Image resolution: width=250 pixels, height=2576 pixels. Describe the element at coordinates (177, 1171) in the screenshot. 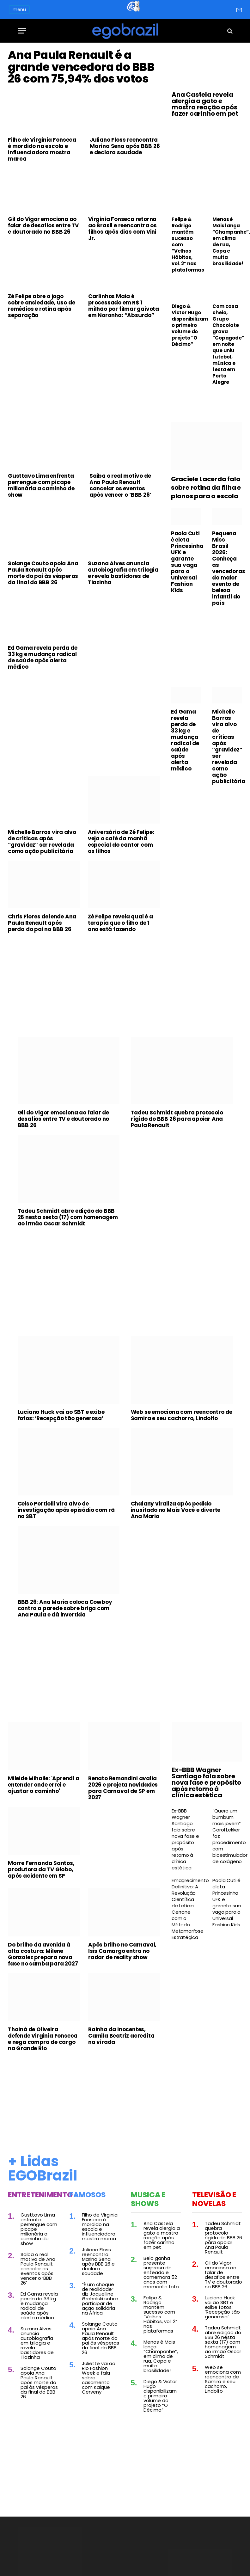

I see `Tadeu Schmidt quebra protocolo rígido do BBB 26 para apoiar Ana Paula Renault` at that location.